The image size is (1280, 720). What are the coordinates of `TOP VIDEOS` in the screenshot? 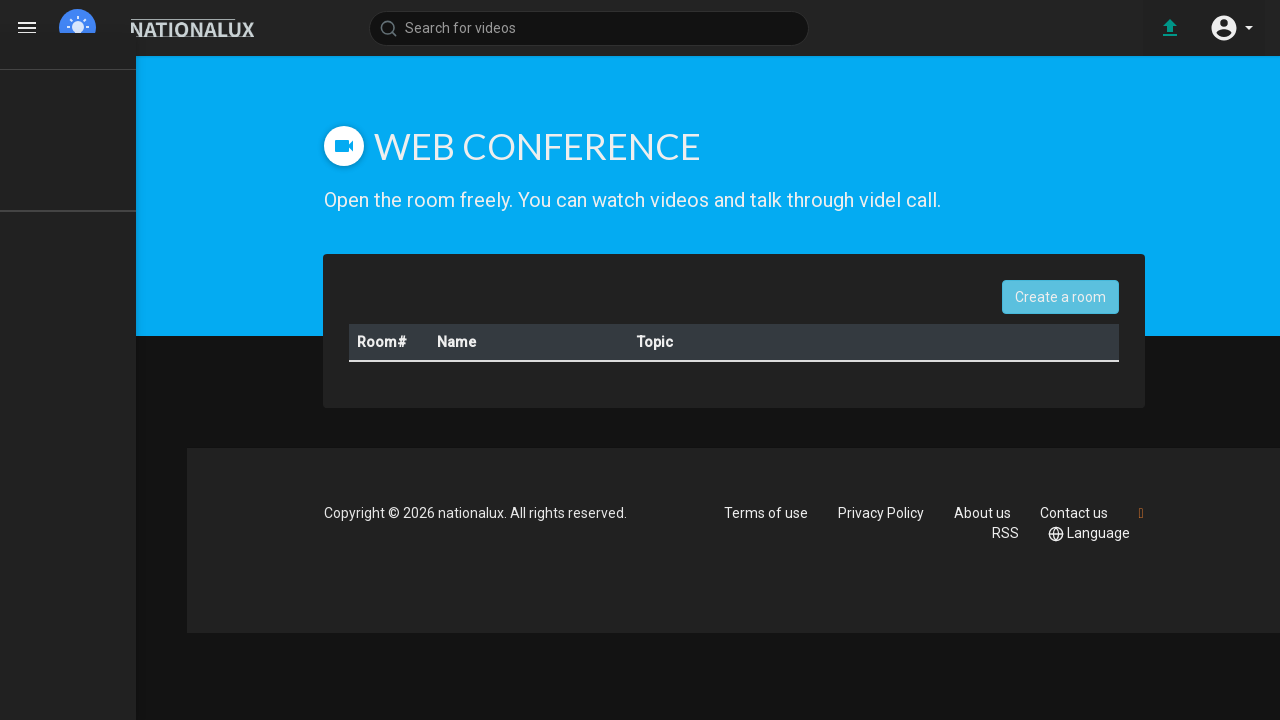 It's located at (89, 111).